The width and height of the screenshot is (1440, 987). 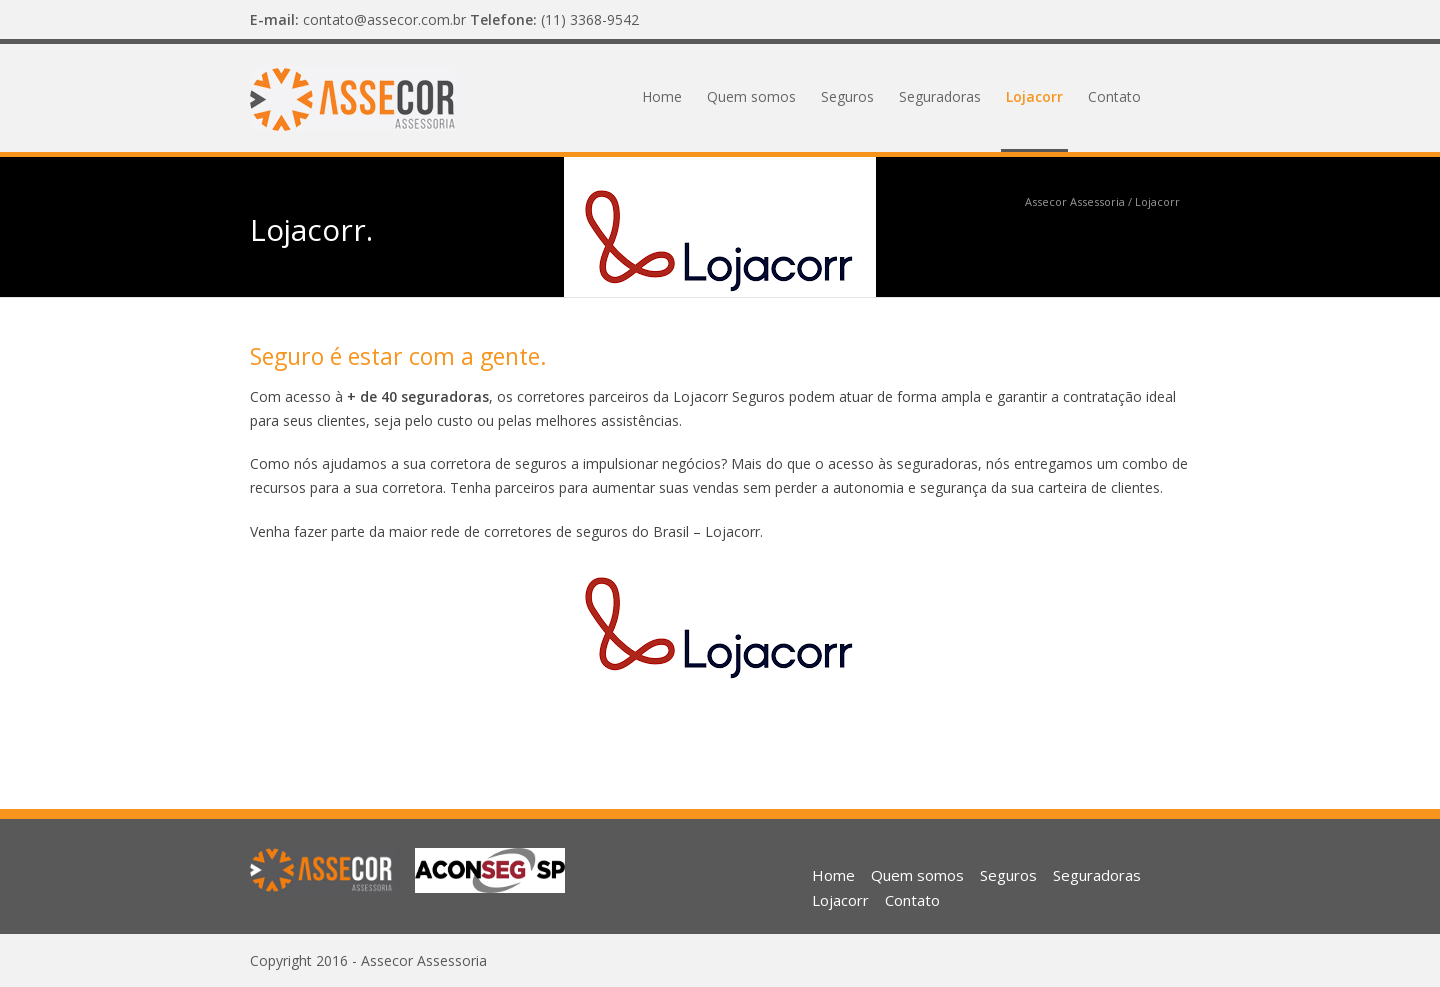 What do you see at coordinates (662, 96) in the screenshot?
I see `Home` at bounding box center [662, 96].